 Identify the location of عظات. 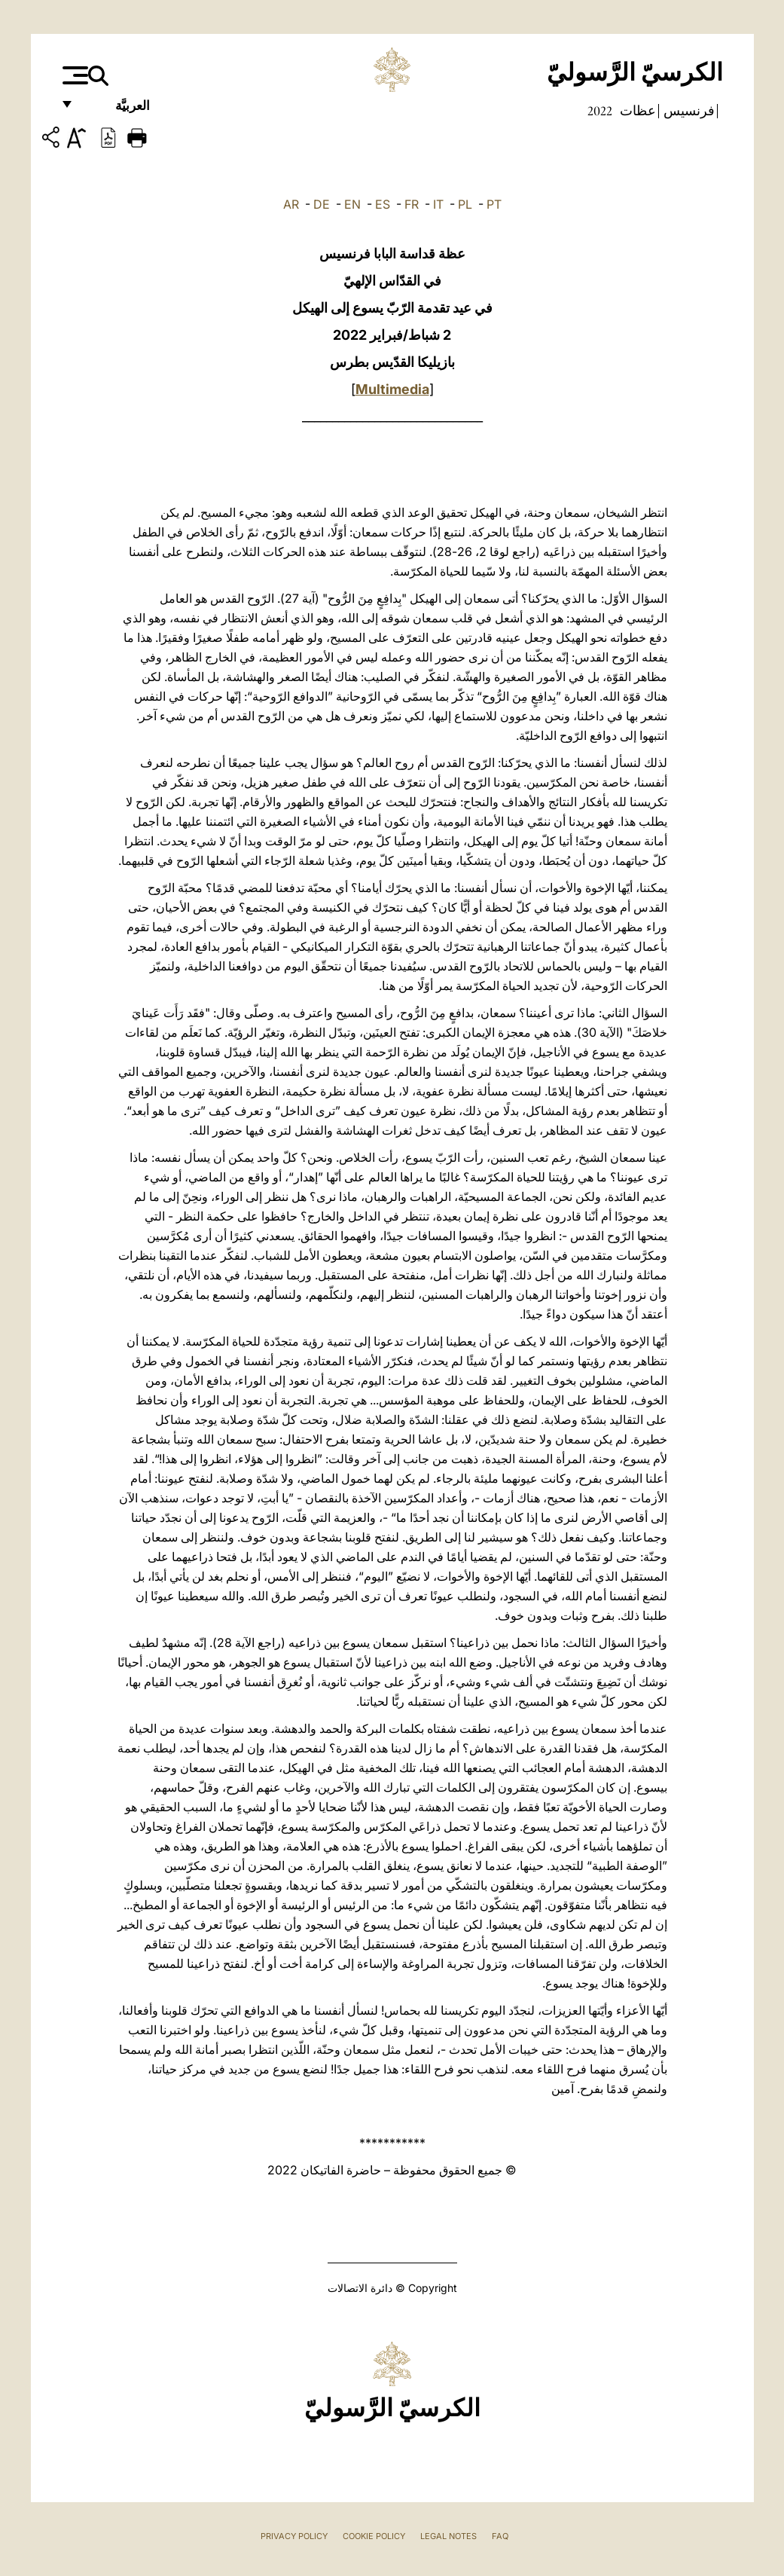
(636, 110).